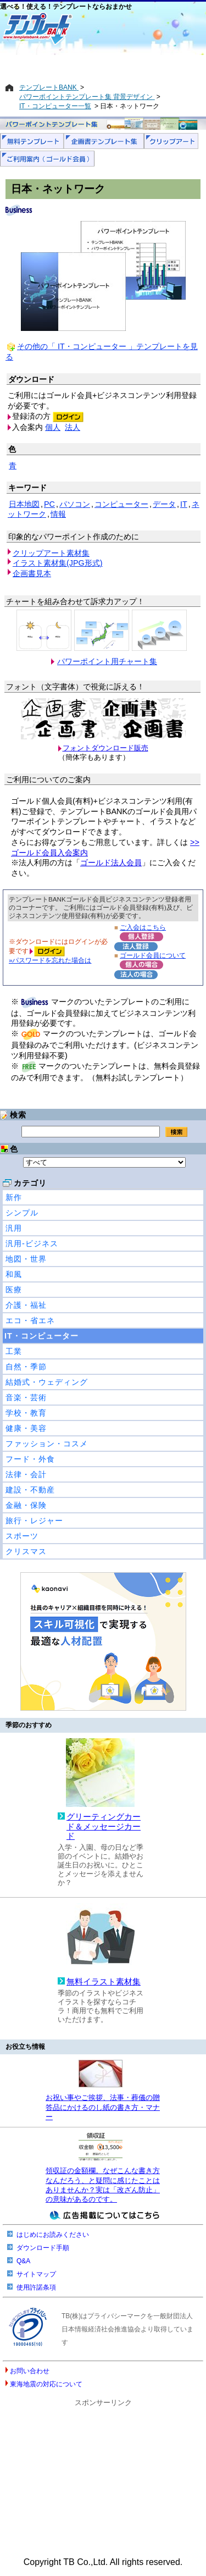  I want to click on お問い合わせ, so click(29, 2371).